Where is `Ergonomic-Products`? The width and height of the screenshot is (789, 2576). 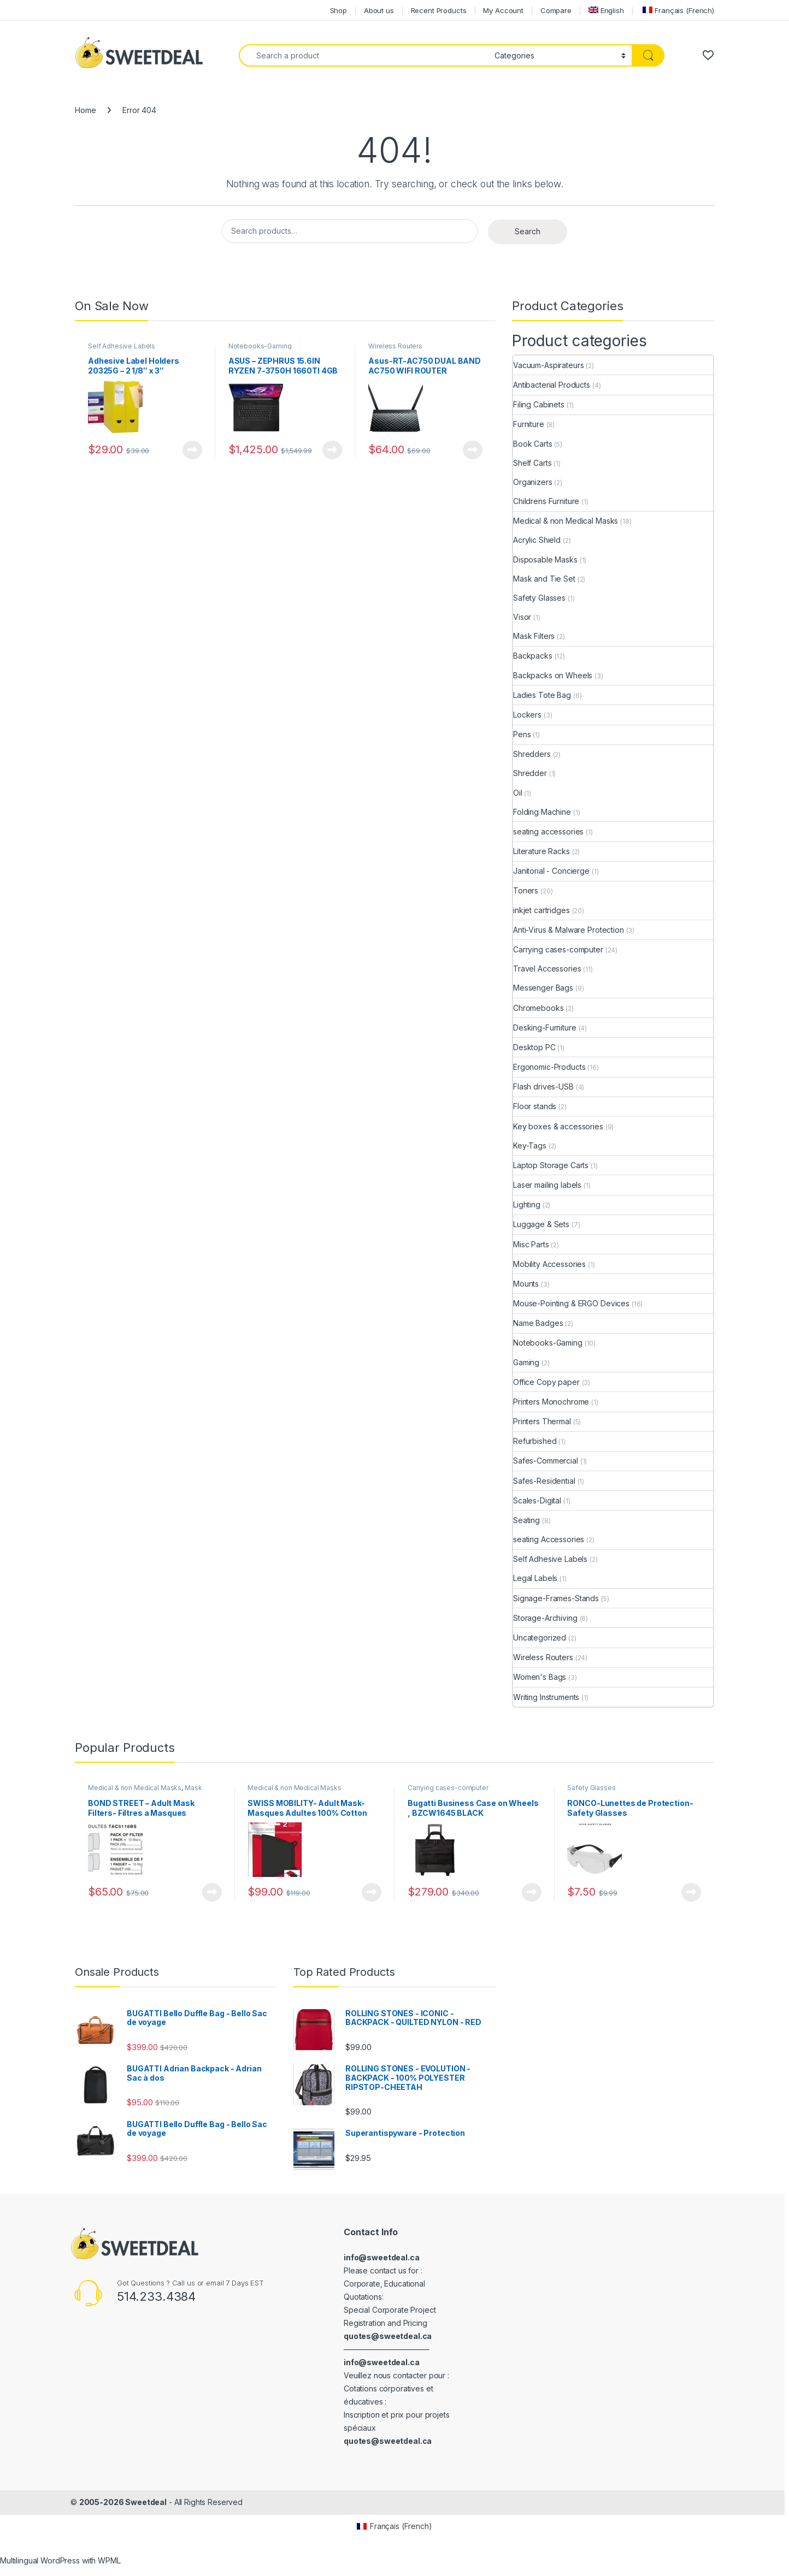 Ergonomic-Products is located at coordinates (549, 1066).